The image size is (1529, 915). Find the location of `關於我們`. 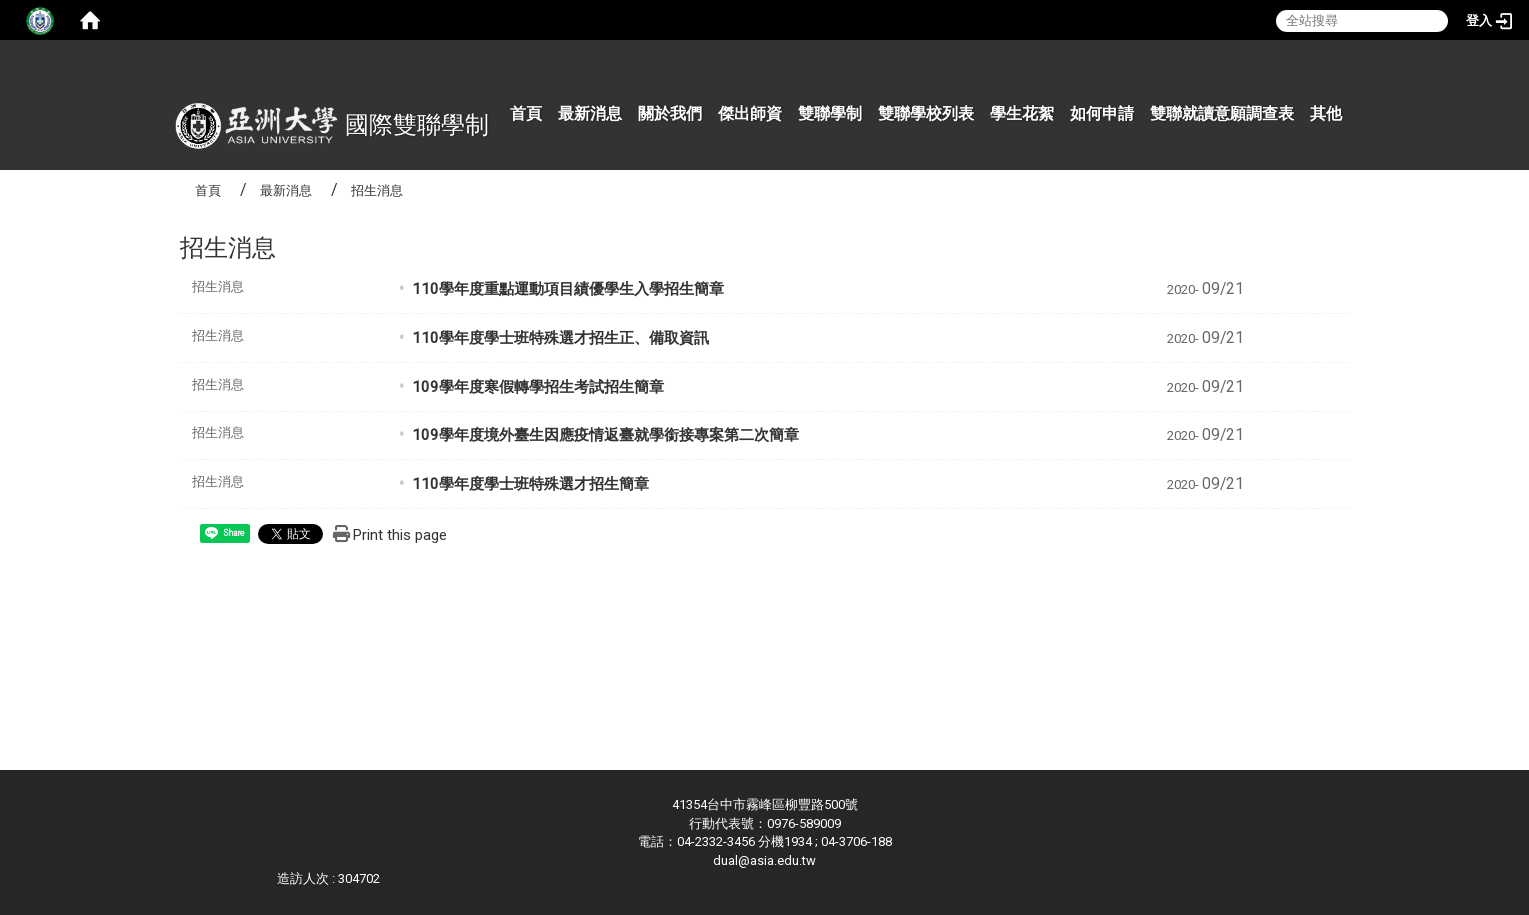

關於我們 is located at coordinates (670, 113).